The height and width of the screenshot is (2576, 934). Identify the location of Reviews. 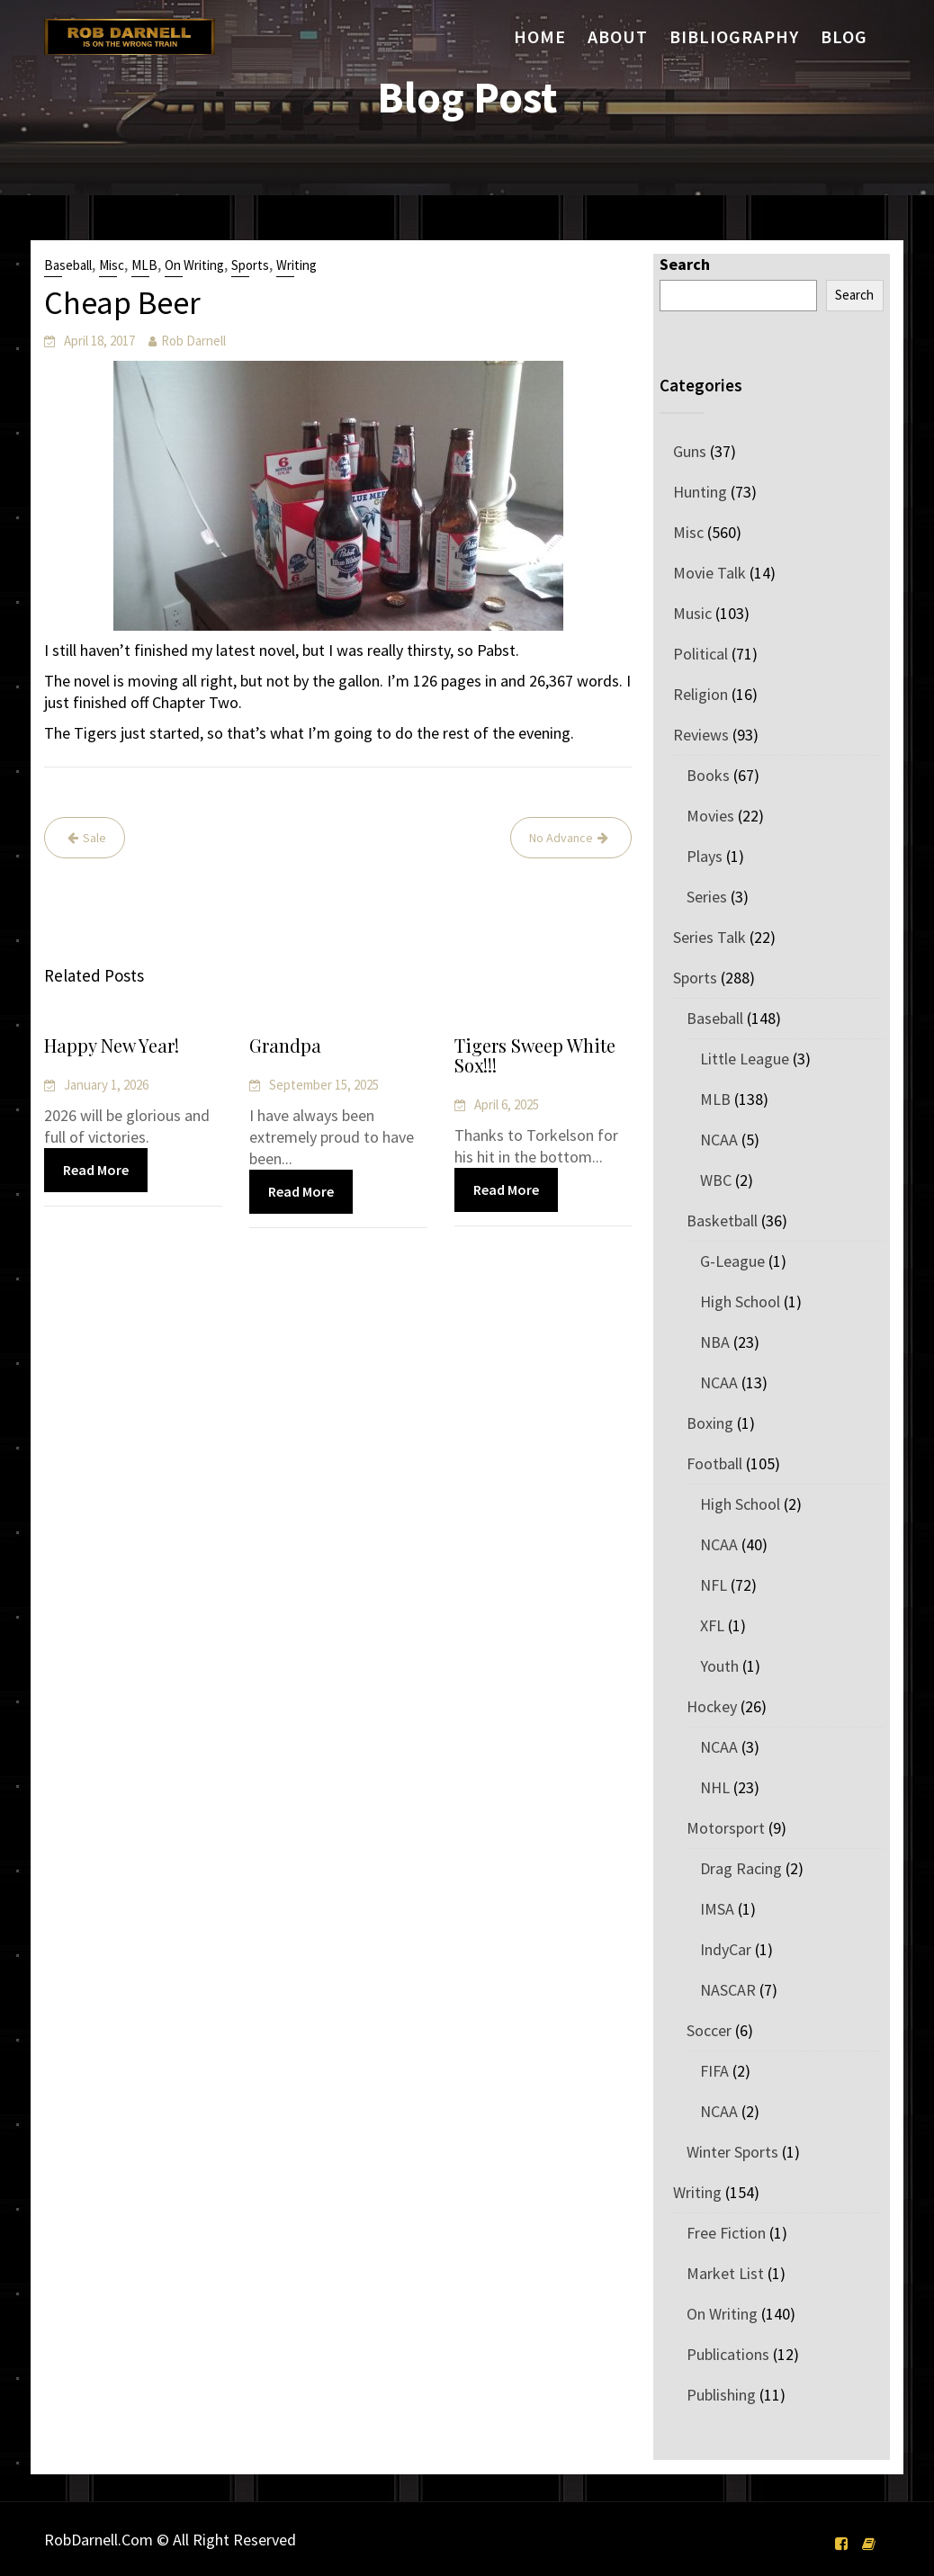
(701, 734).